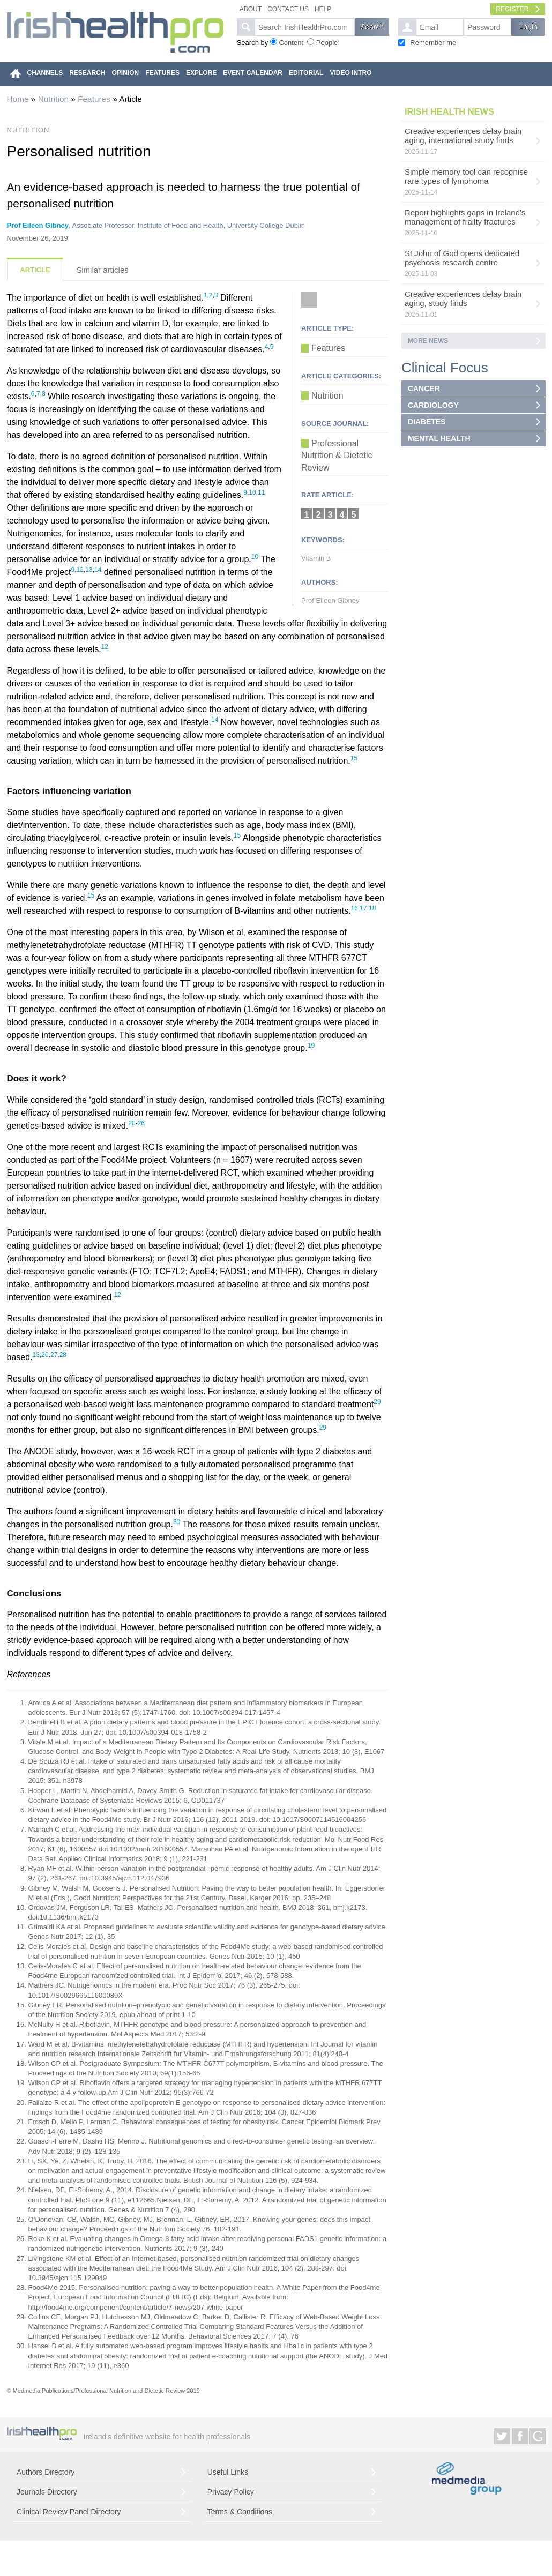 This screenshot has height=2576, width=552. What do you see at coordinates (47, 2492) in the screenshot?
I see `Journals Directory` at bounding box center [47, 2492].